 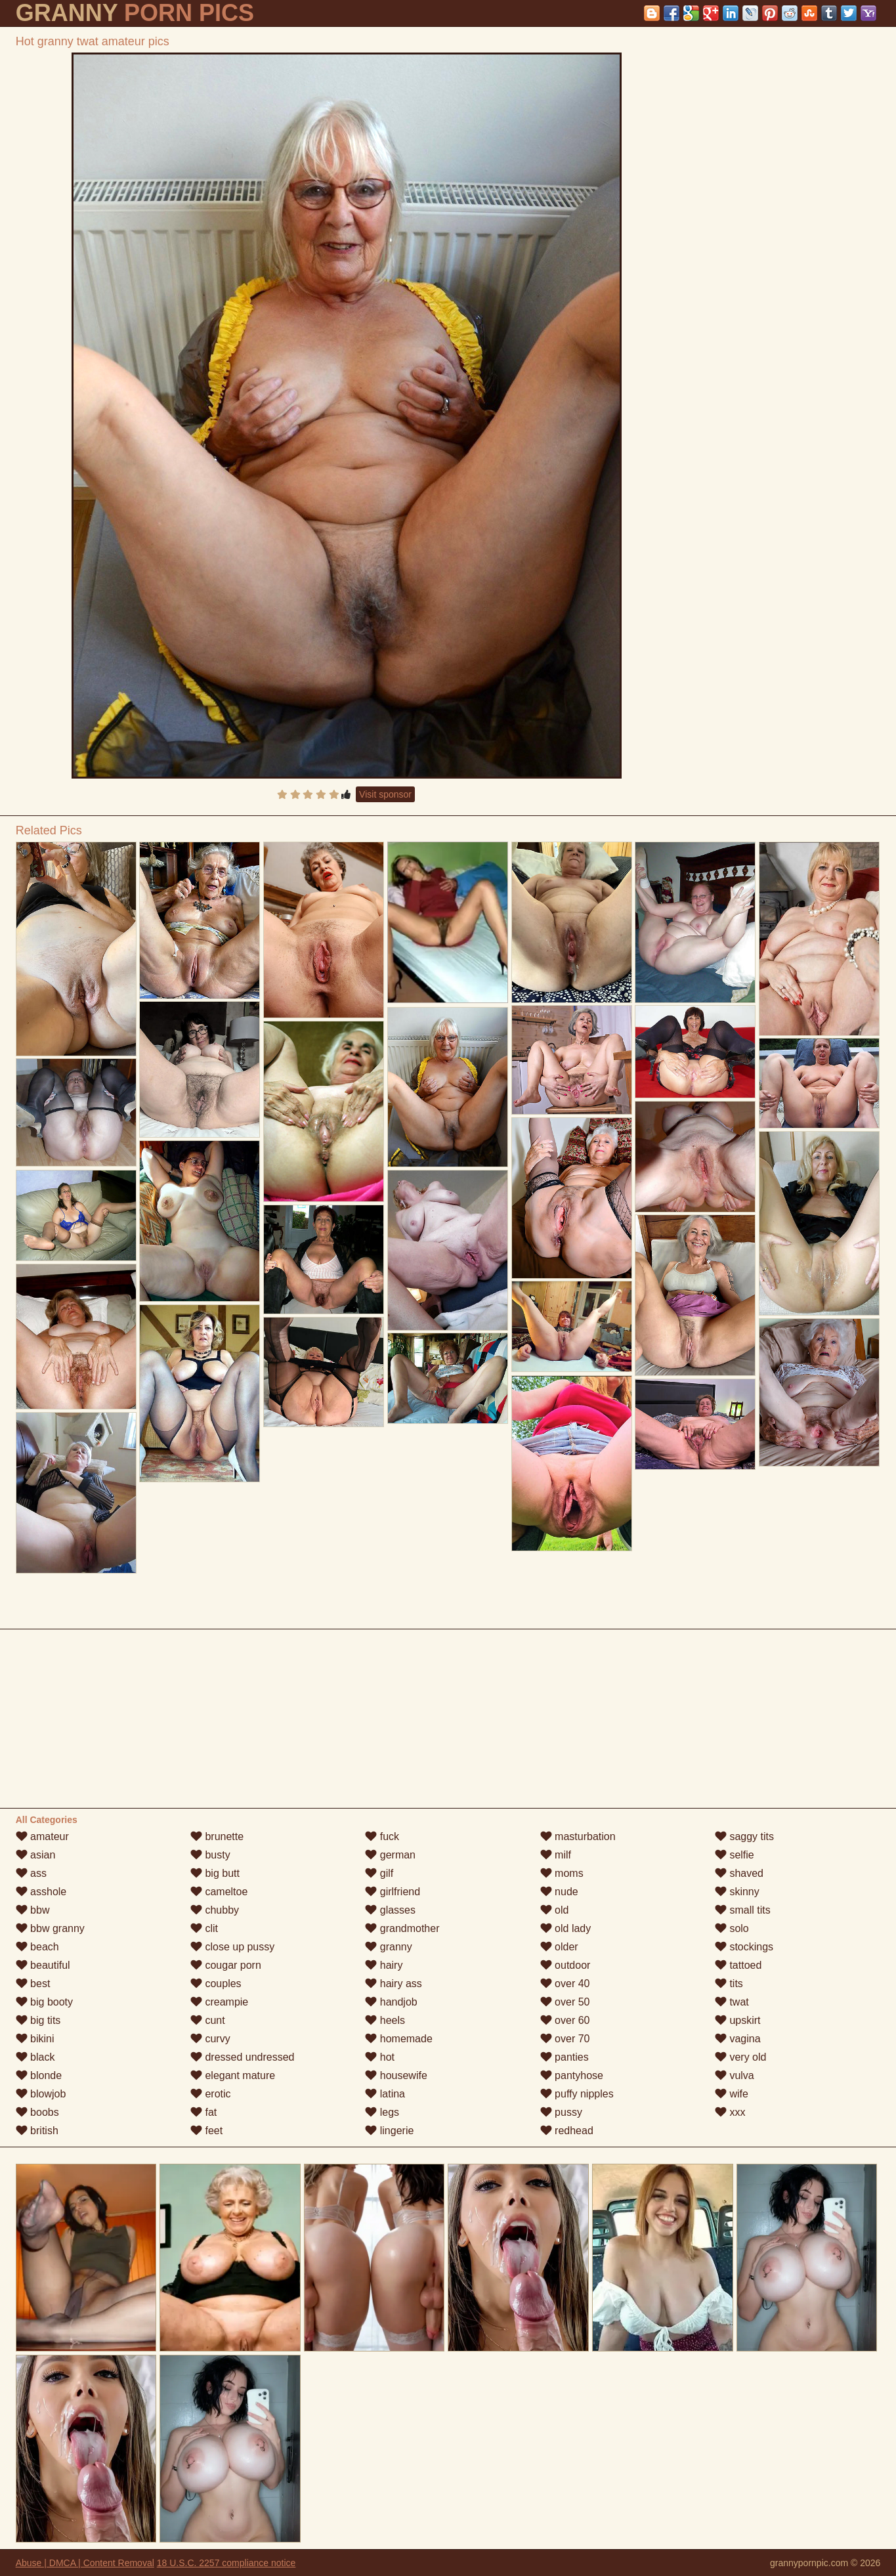 I want to click on brunette, so click(x=217, y=1836).